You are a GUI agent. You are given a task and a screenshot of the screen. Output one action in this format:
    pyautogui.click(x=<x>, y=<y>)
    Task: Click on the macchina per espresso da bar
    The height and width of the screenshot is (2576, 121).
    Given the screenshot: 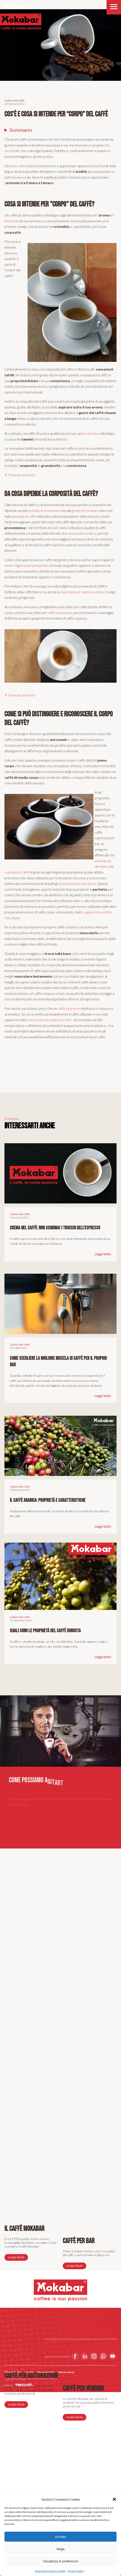 What is the action you would take?
    pyautogui.click(x=82, y=592)
    